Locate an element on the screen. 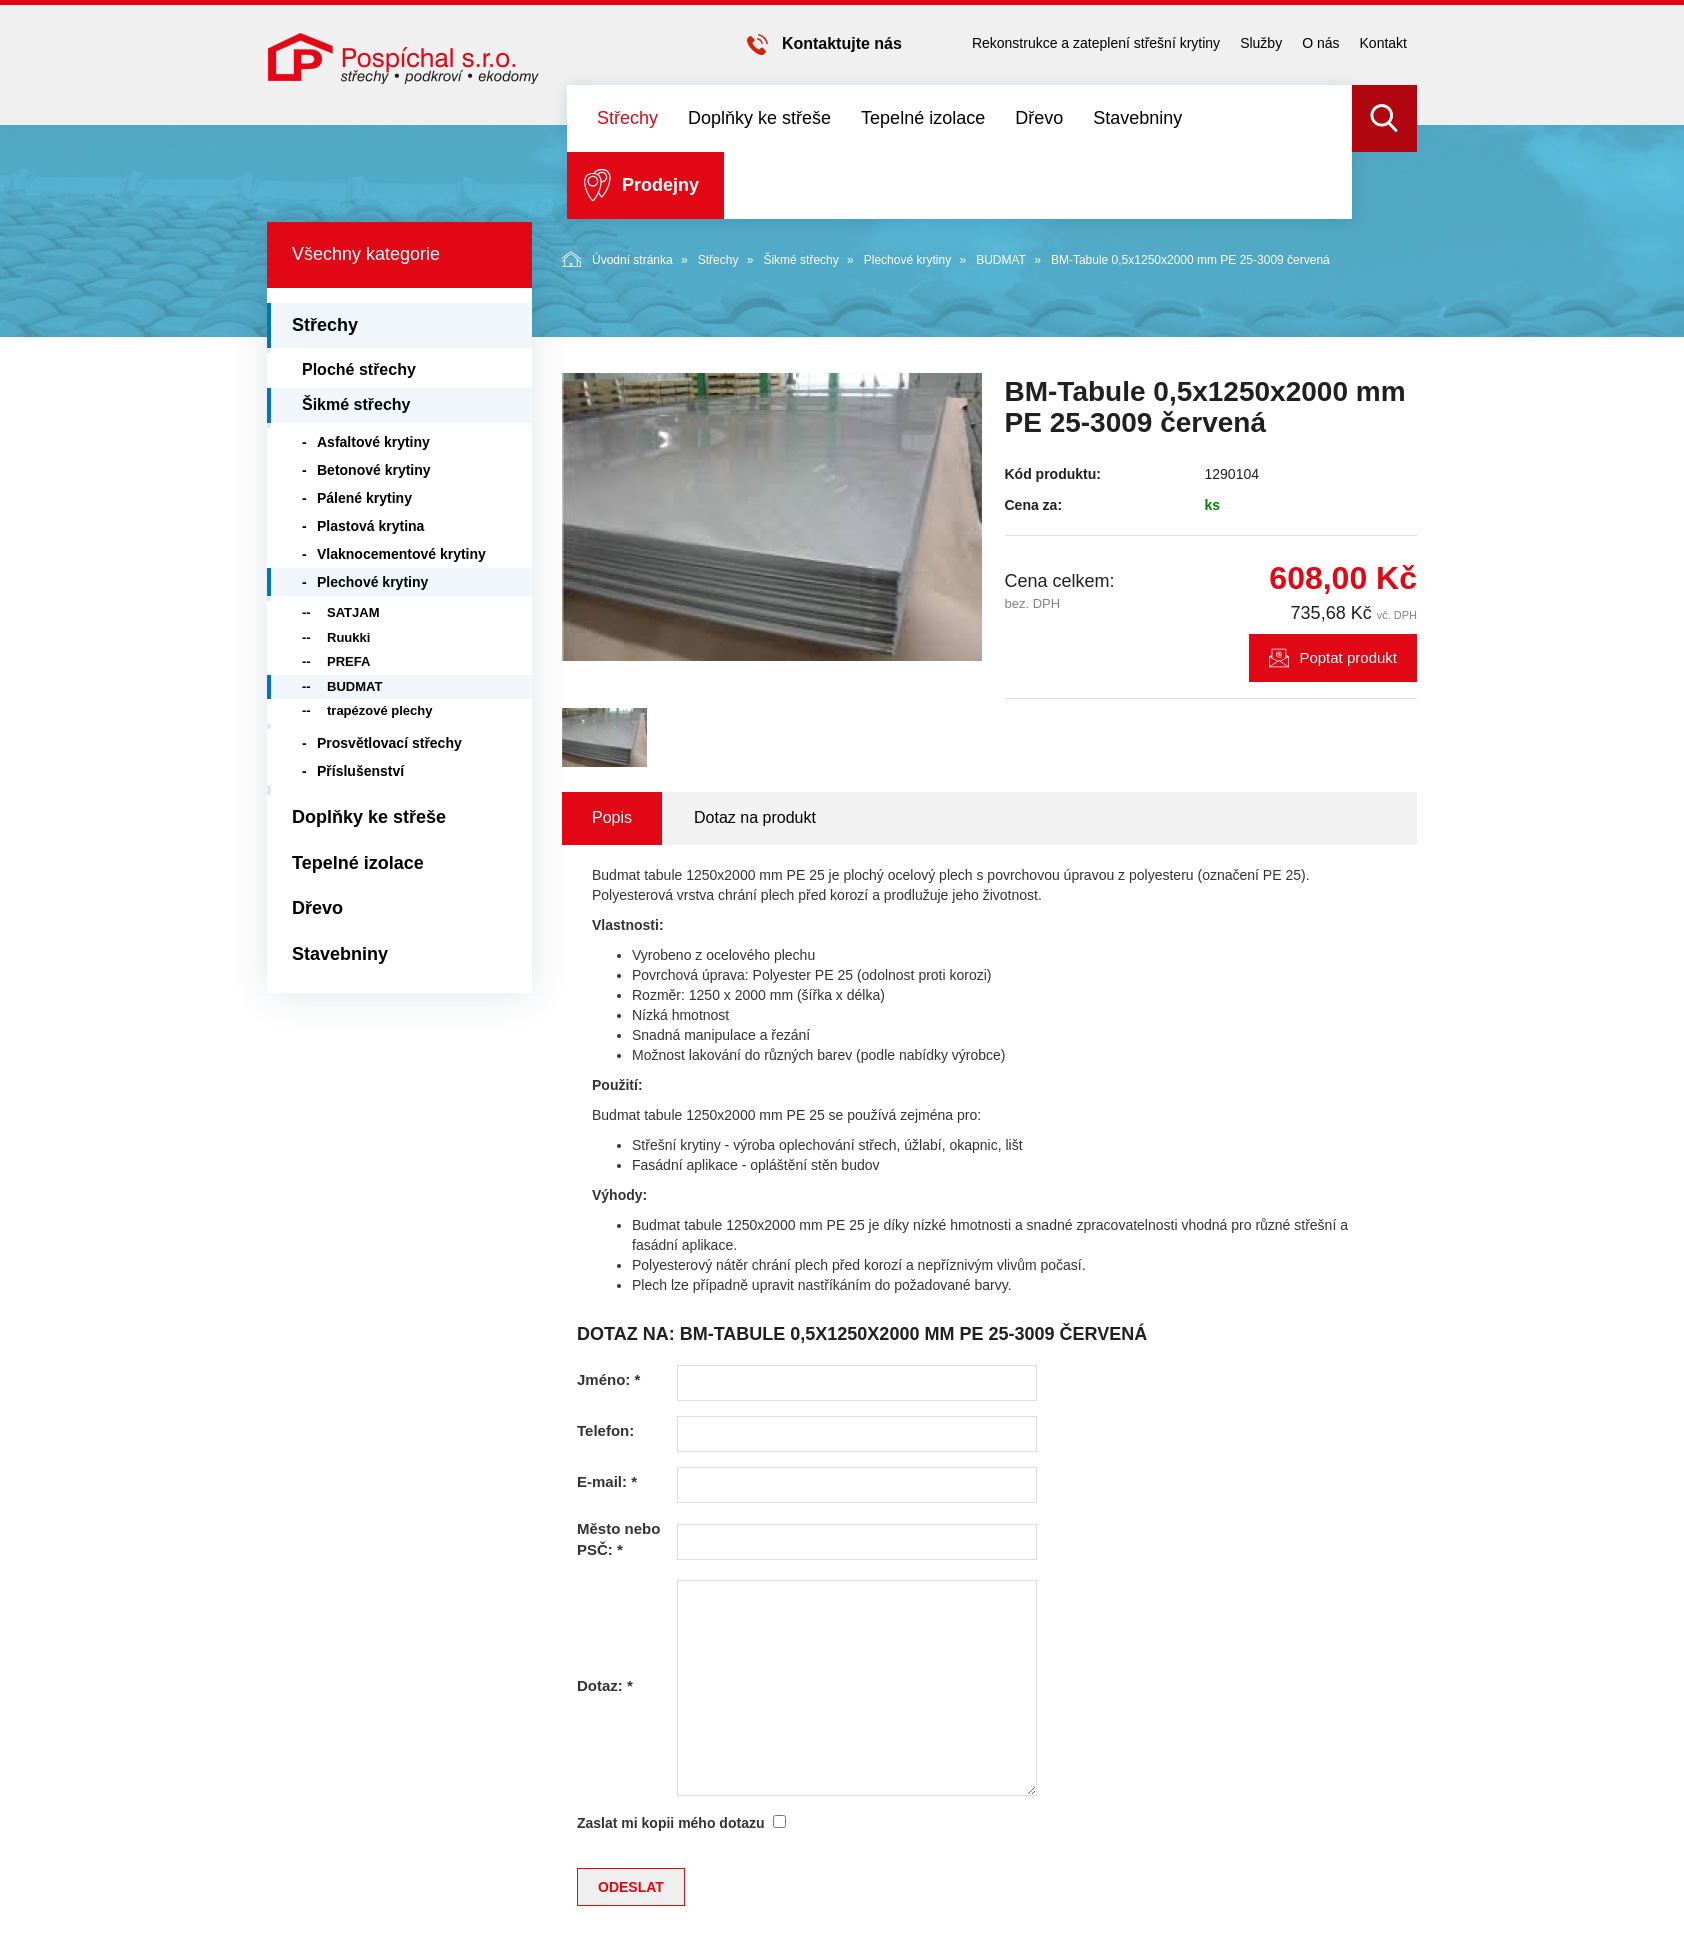 This screenshot has width=1684, height=1956. Pálené krytiny is located at coordinates (364, 498).